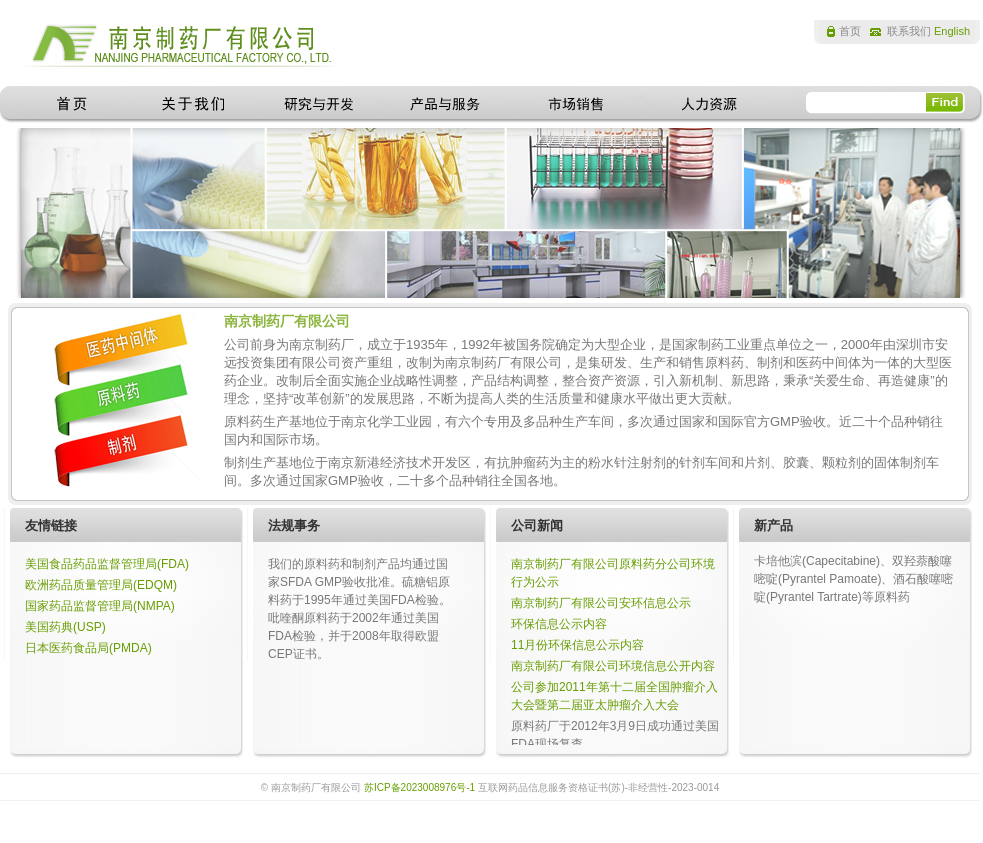 The width and height of the screenshot is (983, 843). What do you see at coordinates (952, 31) in the screenshot?
I see `English` at bounding box center [952, 31].